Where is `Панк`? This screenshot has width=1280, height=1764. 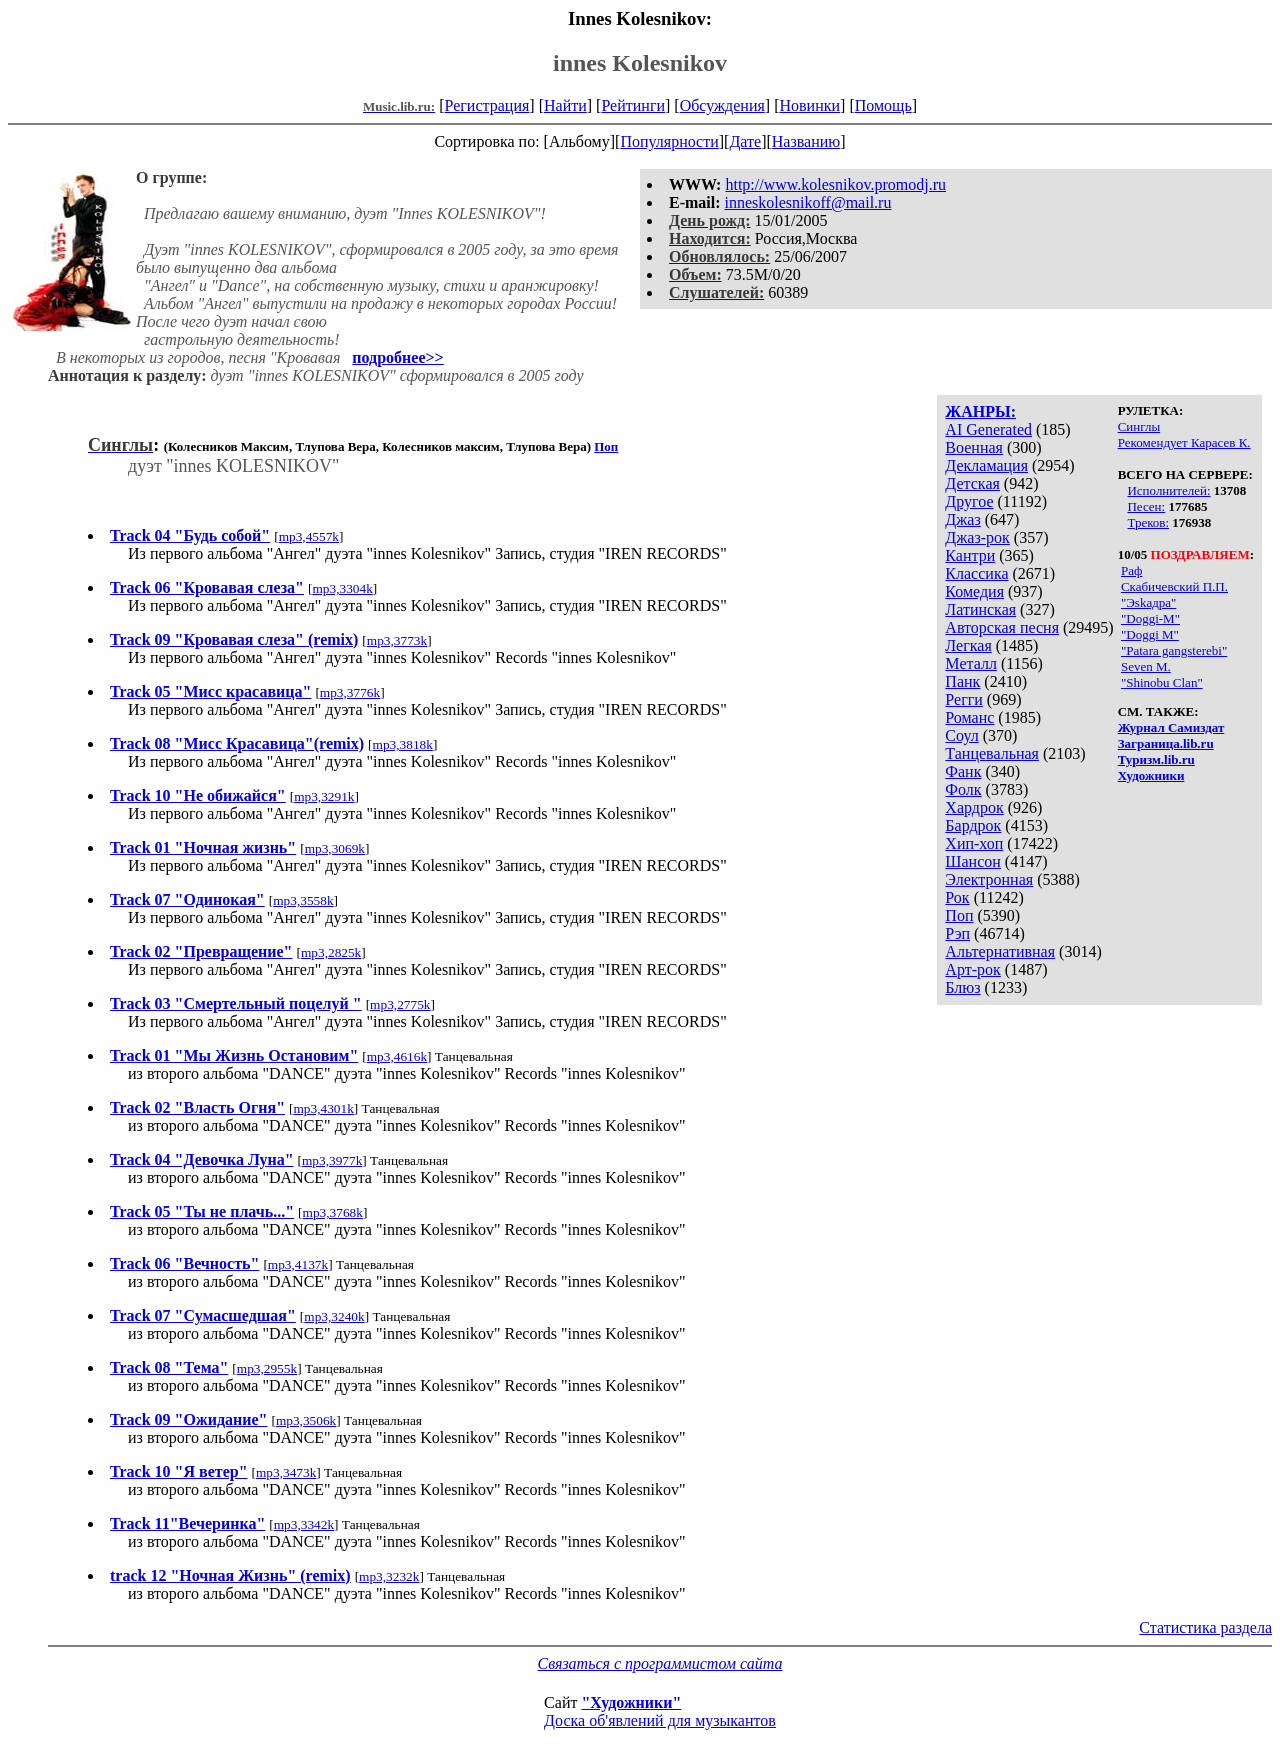
Панк is located at coordinates (962, 681).